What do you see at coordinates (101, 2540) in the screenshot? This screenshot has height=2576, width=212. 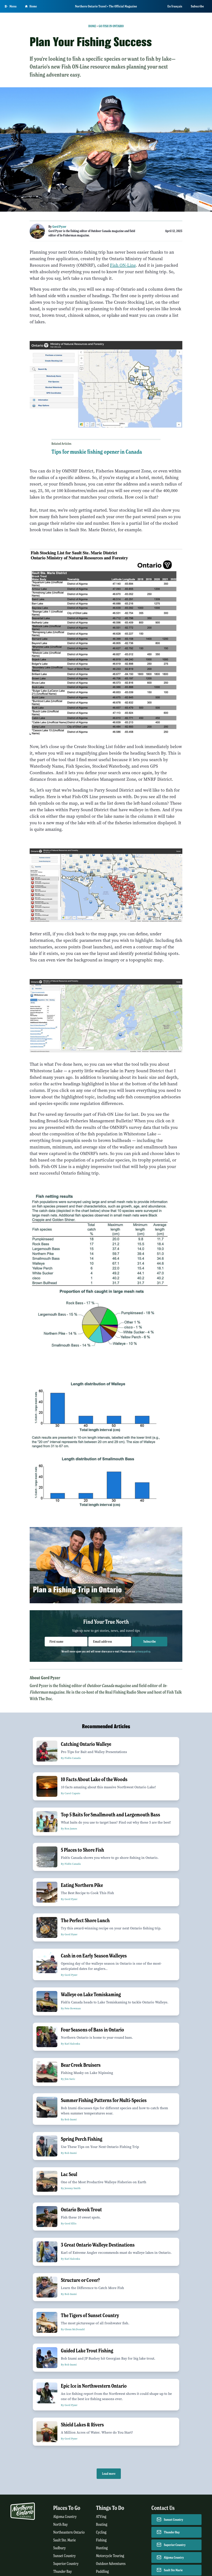 I see `Fishing` at bounding box center [101, 2540].